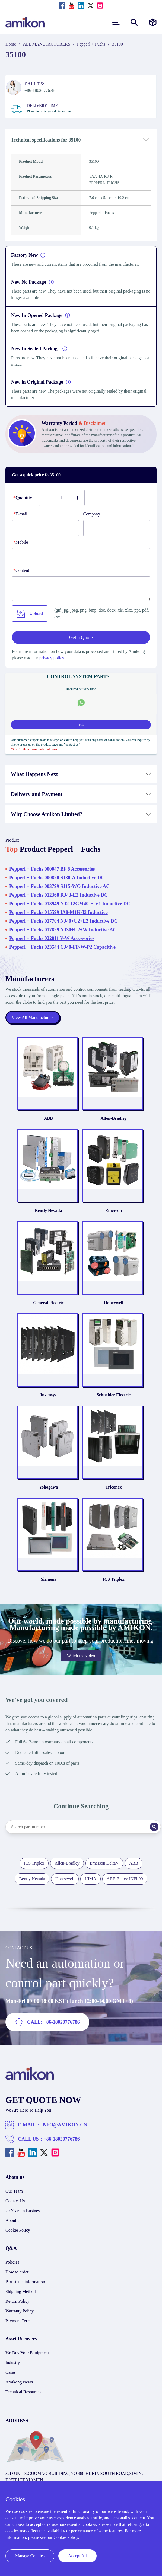 This screenshot has width=162, height=2576. Describe the element at coordinates (81, 1655) in the screenshot. I see `Watch the video` at that location.